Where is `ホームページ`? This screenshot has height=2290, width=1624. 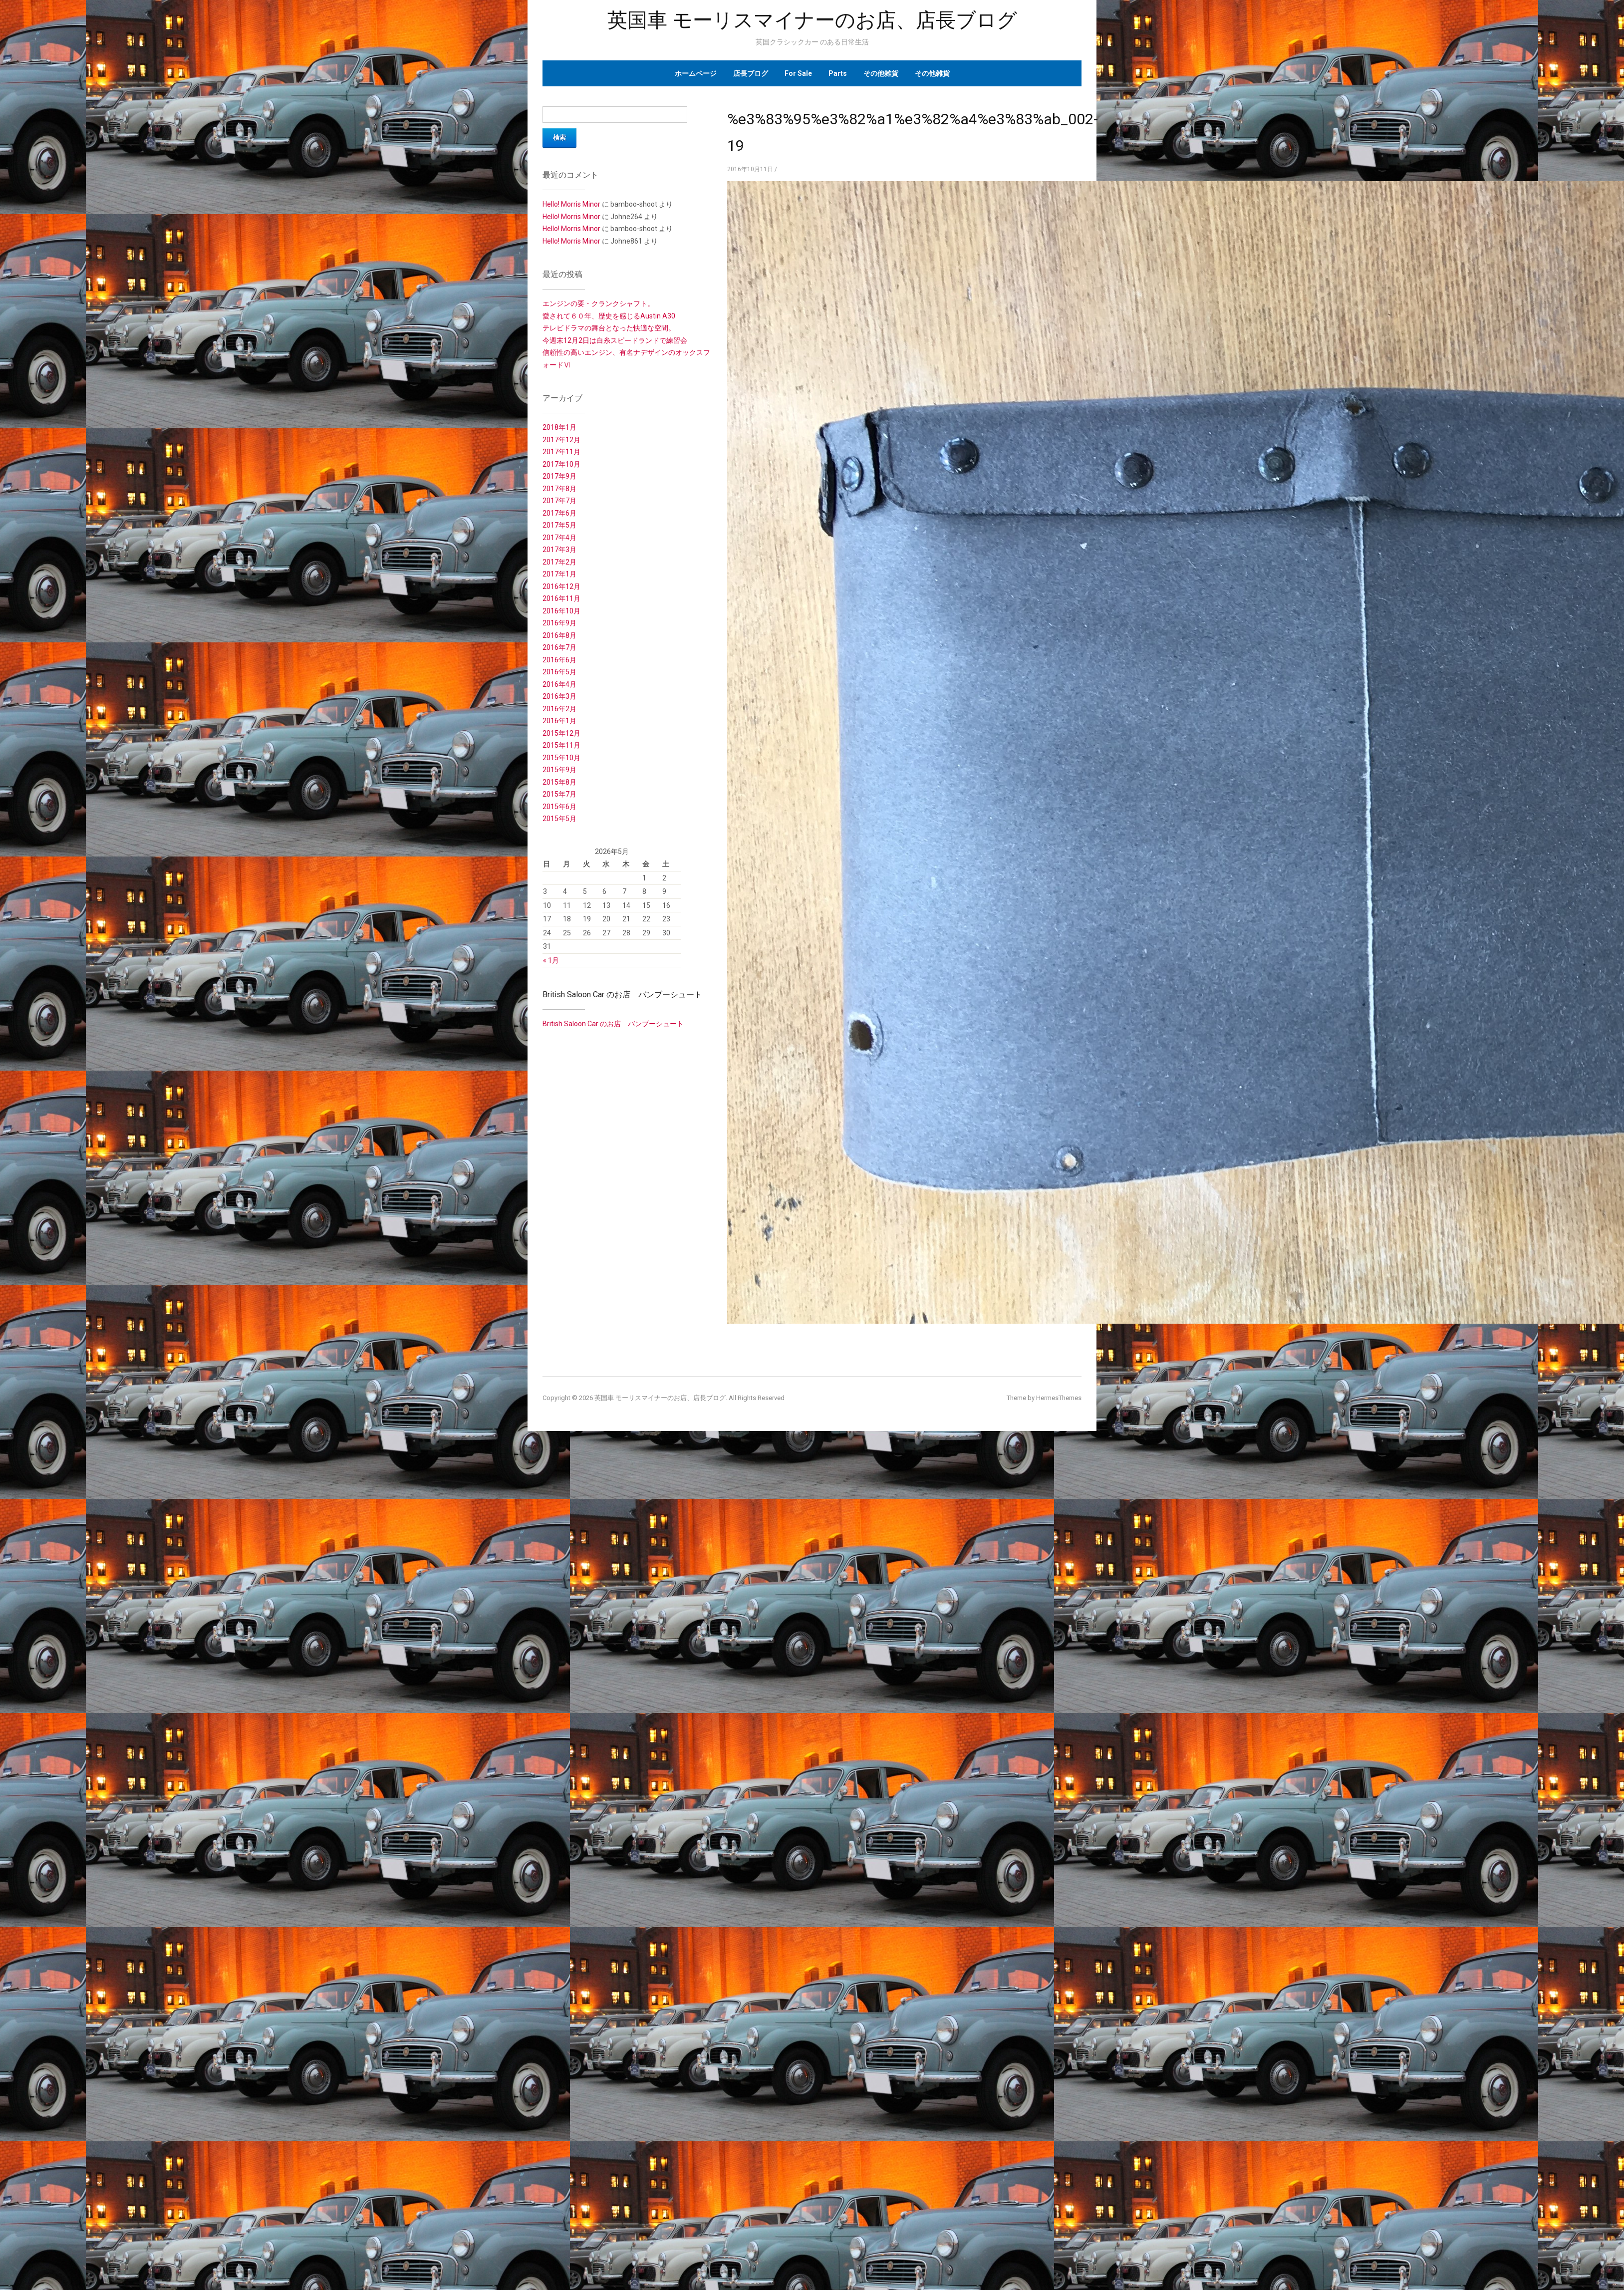 ホームページ is located at coordinates (696, 73).